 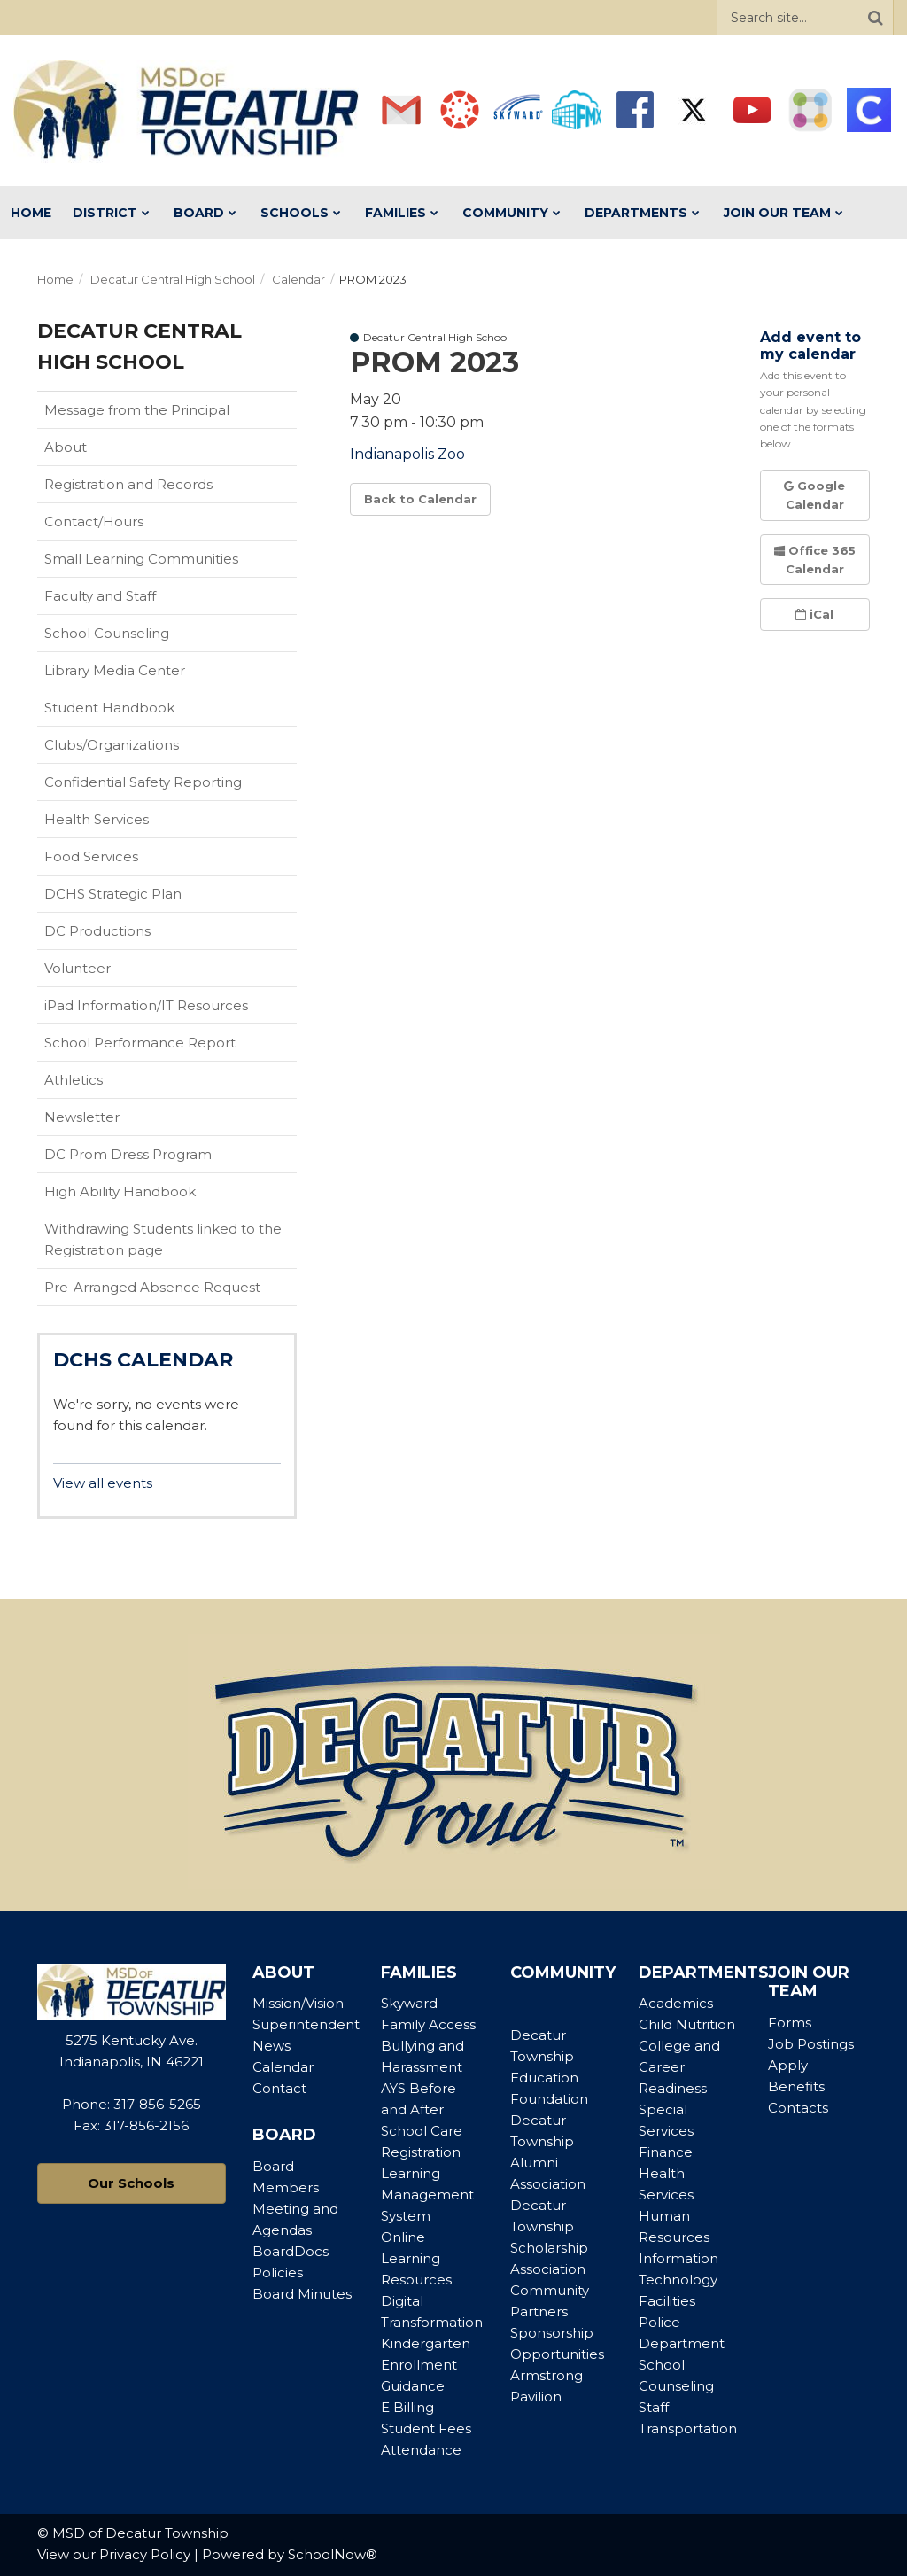 What do you see at coordinates (688, 2428) in the screenshot?
I see `Transportation [Footer Menu - Transportation]` at bounding box center [688, 2428].